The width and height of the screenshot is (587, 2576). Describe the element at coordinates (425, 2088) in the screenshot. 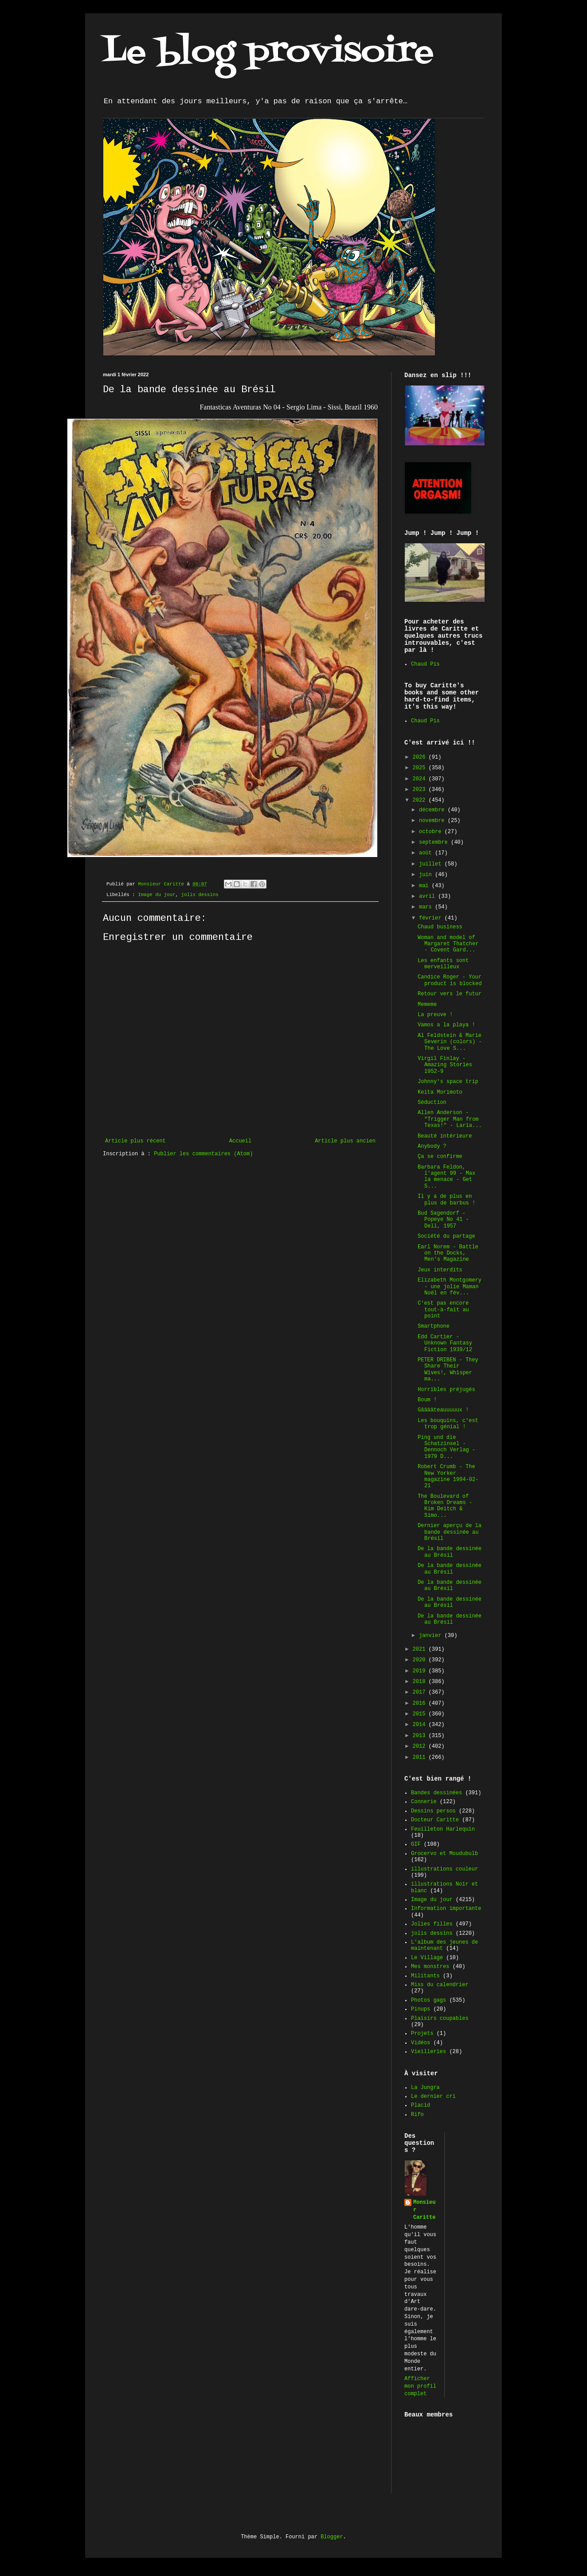

I see `La Jungra` at that location.